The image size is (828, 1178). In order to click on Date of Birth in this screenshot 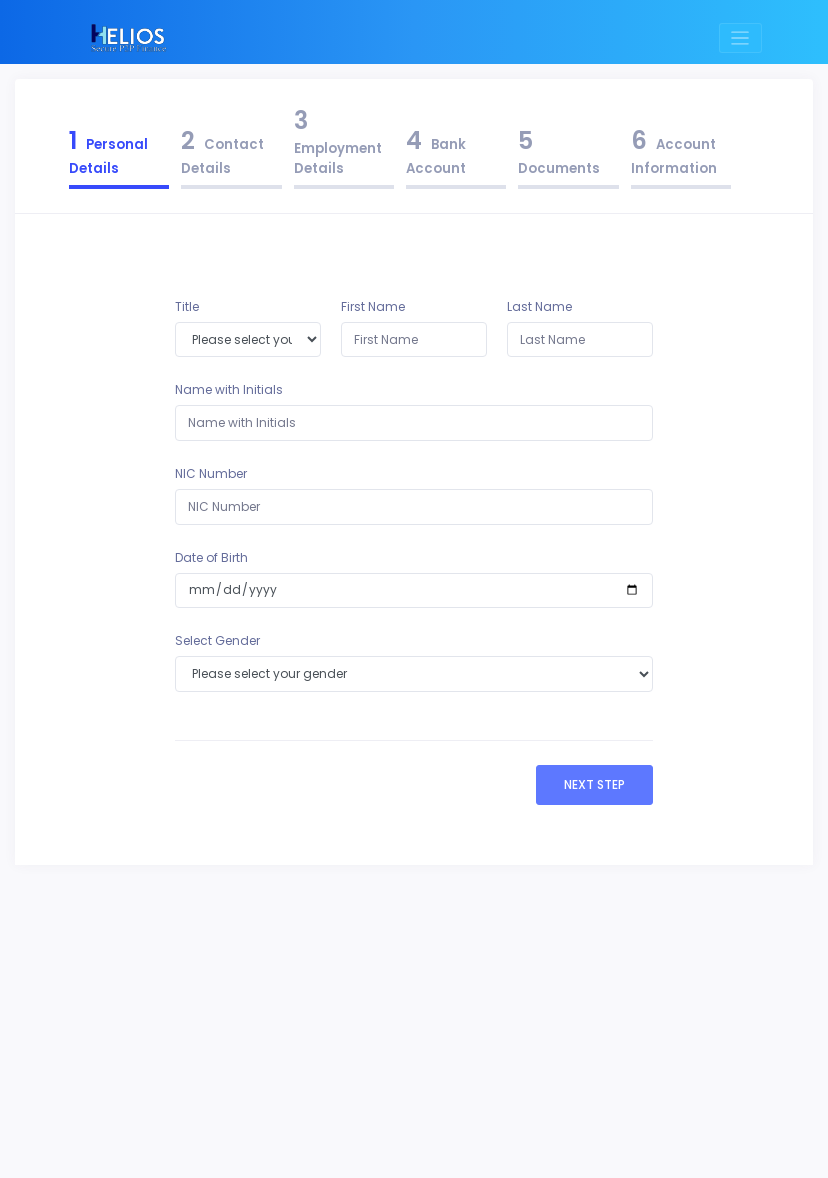, I will do `click(211, 557)`.